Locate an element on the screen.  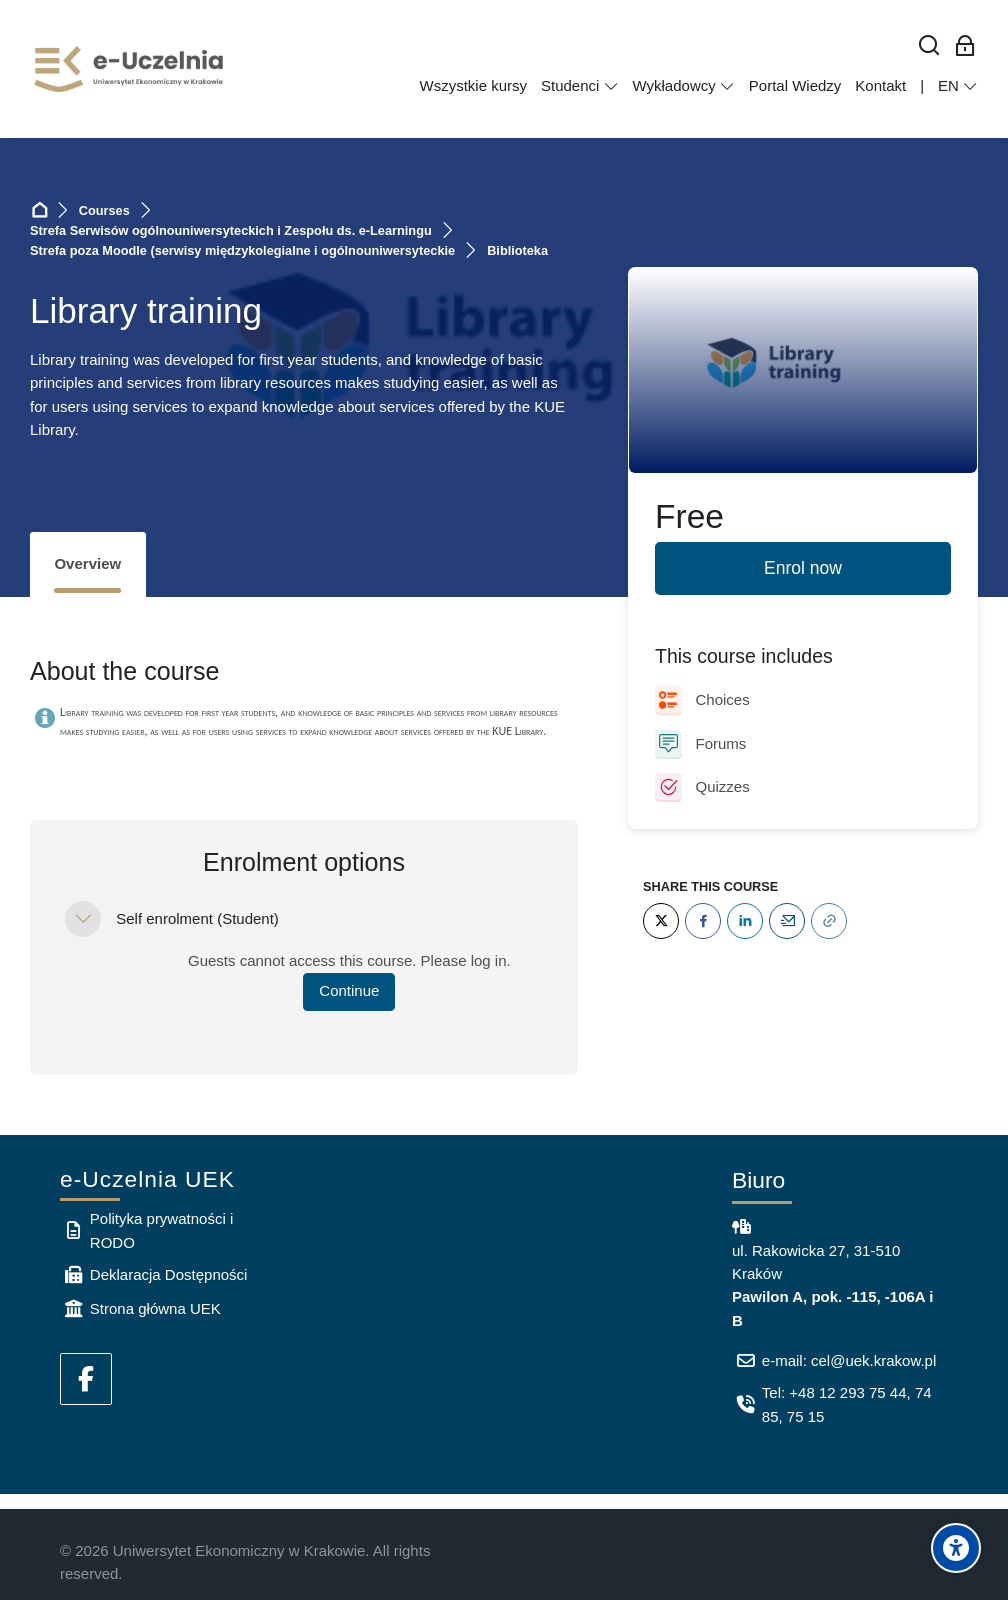
[English] is located at coordinates (958, 86).